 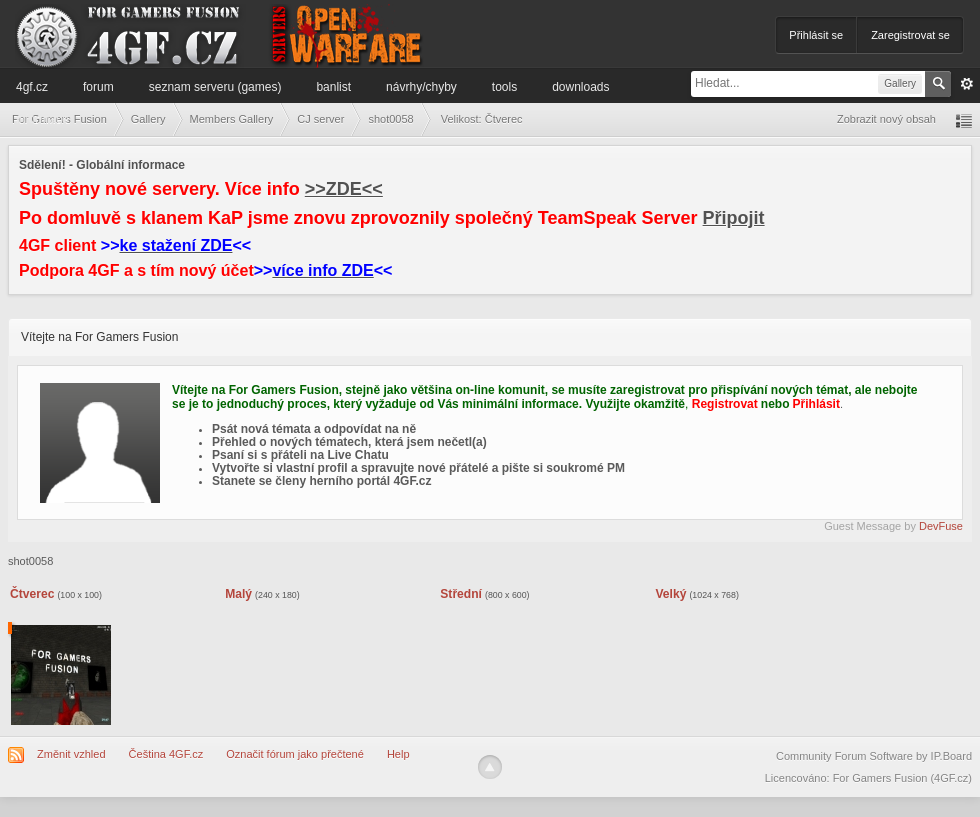 I want to click on Přihlásit se, so click(x=816, y=35).